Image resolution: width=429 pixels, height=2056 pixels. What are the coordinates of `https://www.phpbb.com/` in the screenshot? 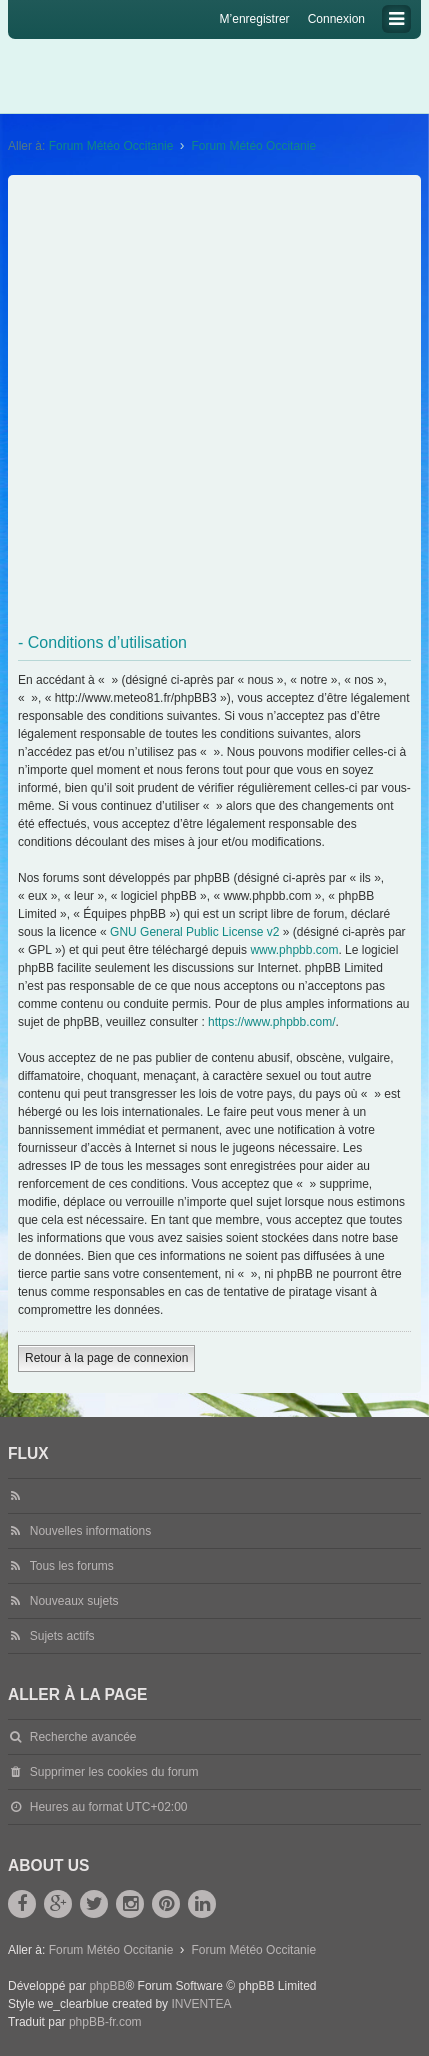 It's located at (271, 1022).